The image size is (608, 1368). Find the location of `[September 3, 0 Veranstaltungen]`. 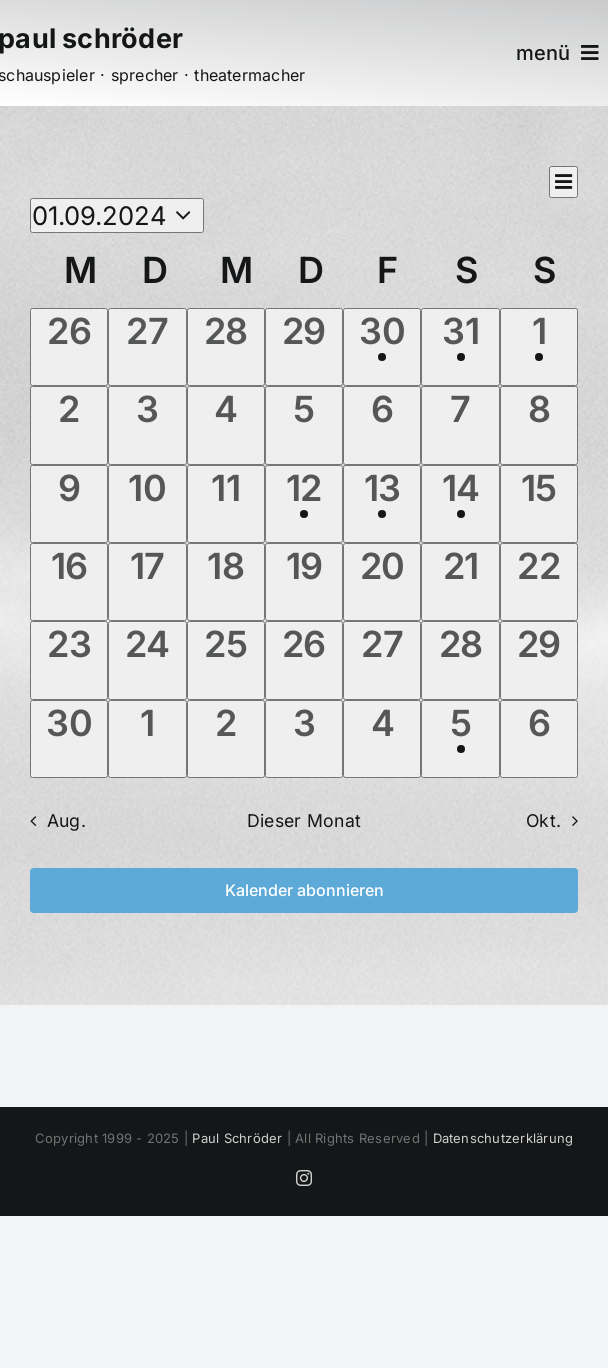

[September 3, 0 Veranstaltungen] is located at coordinates (147, 425).